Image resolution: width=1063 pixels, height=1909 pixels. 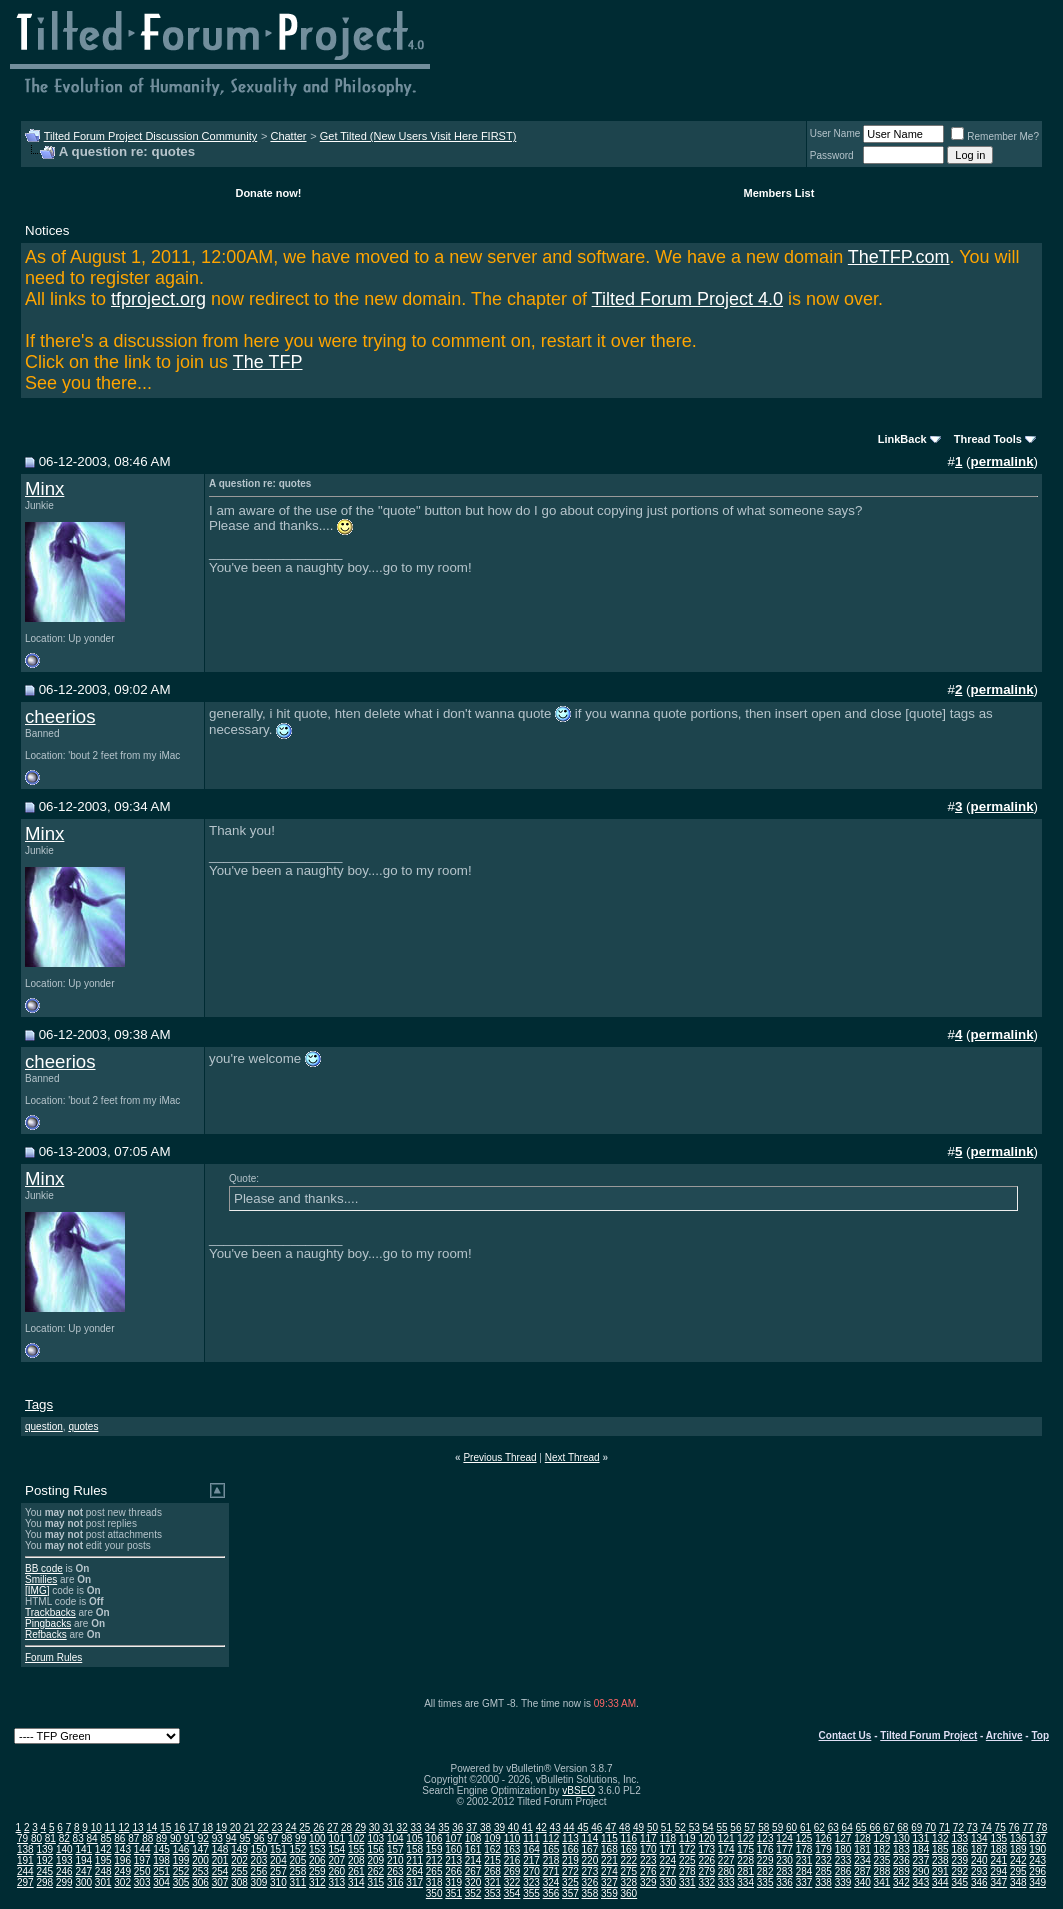 What do you see at coordinates (1037, 1860) in the screenshot?
I see `243` at bounding box center [1037, 1860].